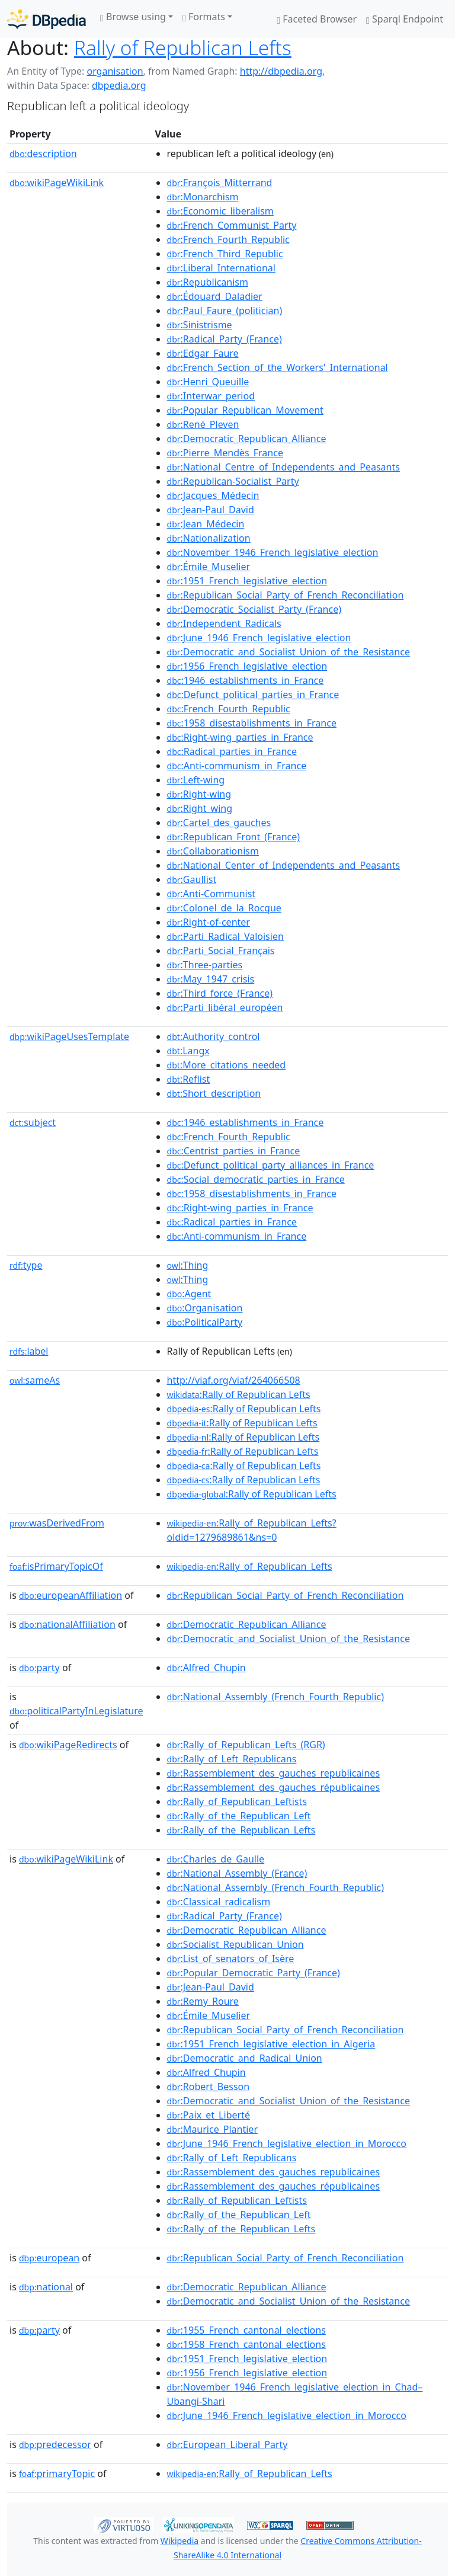 The height and width of the screenshot is (2576, 455). What do you see at coordinates (404, 18) in the screenshot?
I see `Sparql Endpoint` at bounding box center [404, 18].